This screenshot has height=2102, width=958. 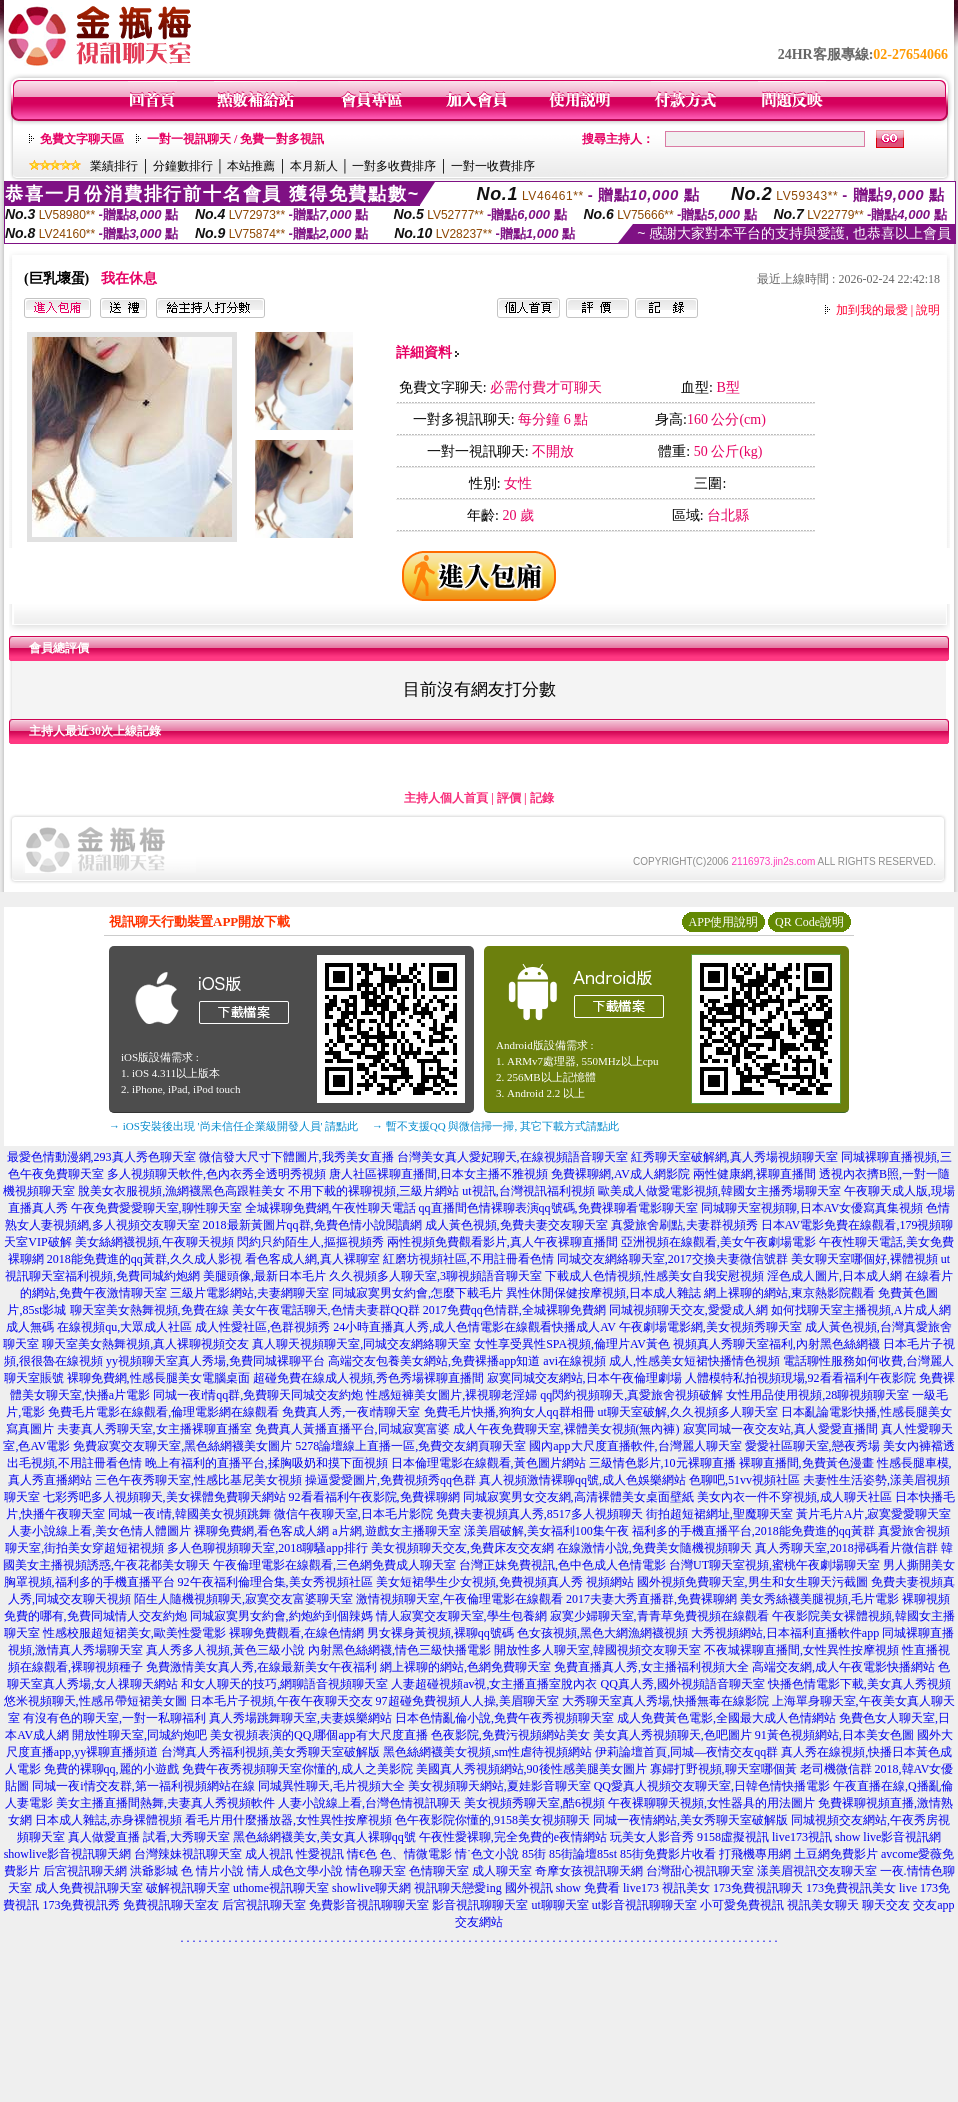 What do you see at coordinates (539, 1514) in the screenshot?
I see `免費夫妻視頻真人秀,8517多人視頻聊天` at bounding box center [539, 1514].